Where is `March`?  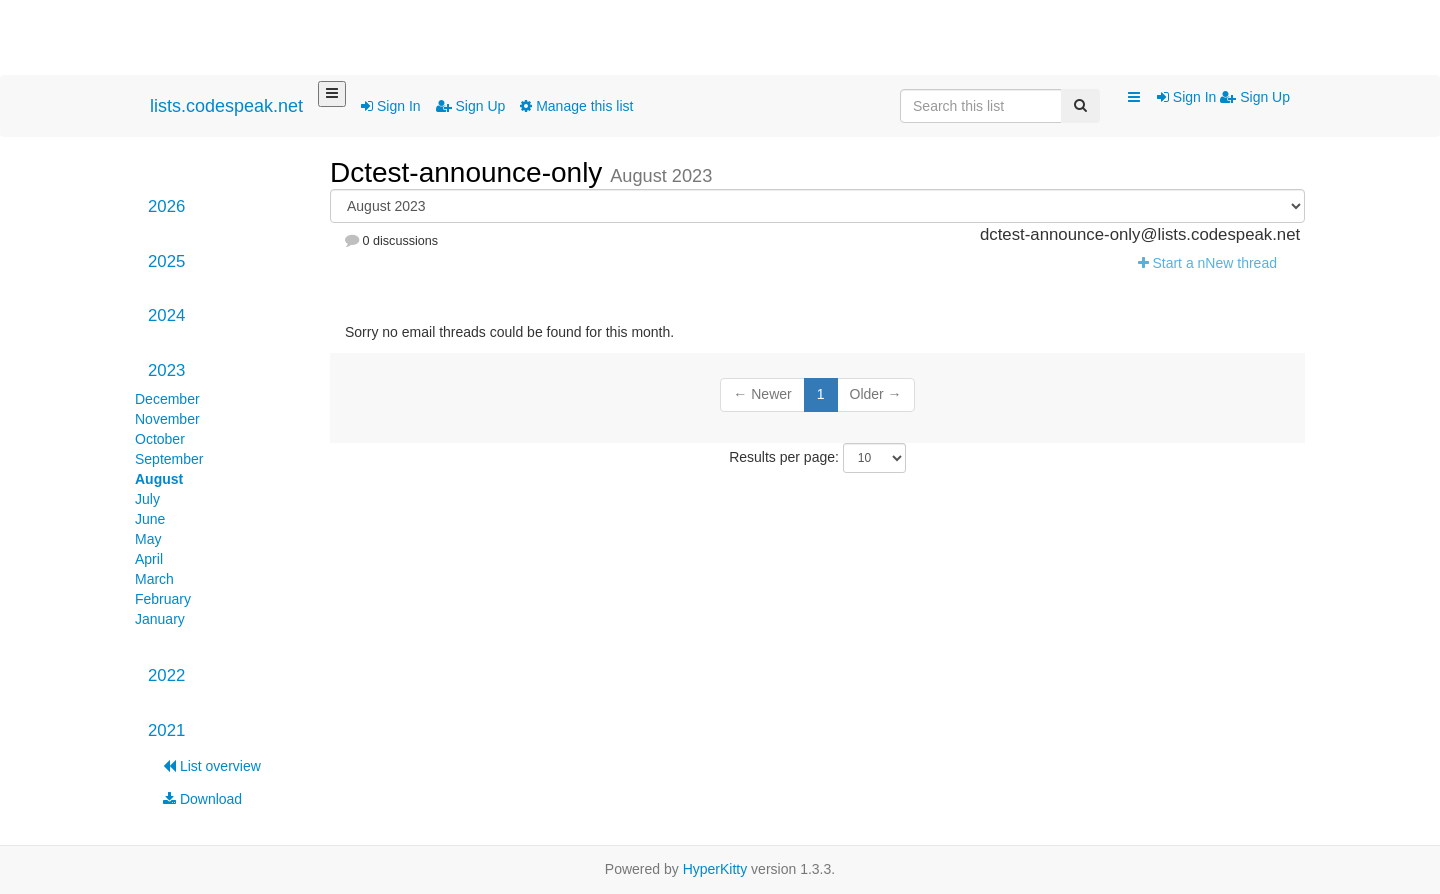 March is located at coordinates (154, 579).